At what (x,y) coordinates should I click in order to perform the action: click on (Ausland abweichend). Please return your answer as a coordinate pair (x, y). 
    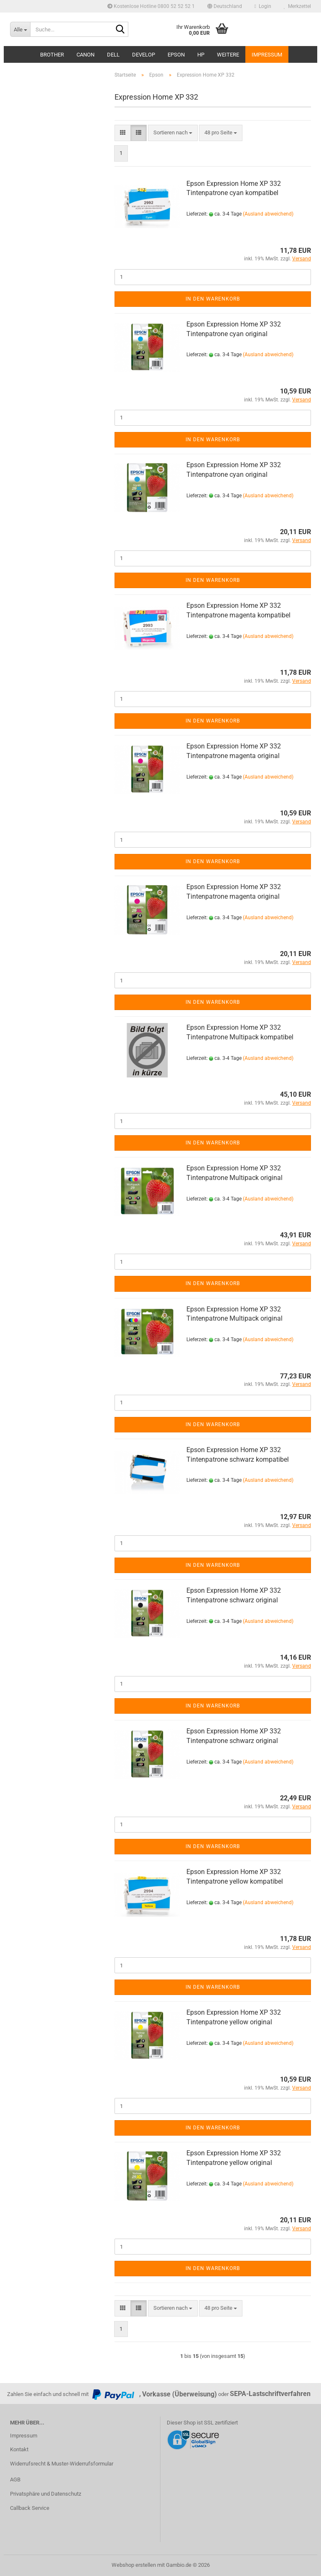
    Looking at the image, I should click on (268, 214).